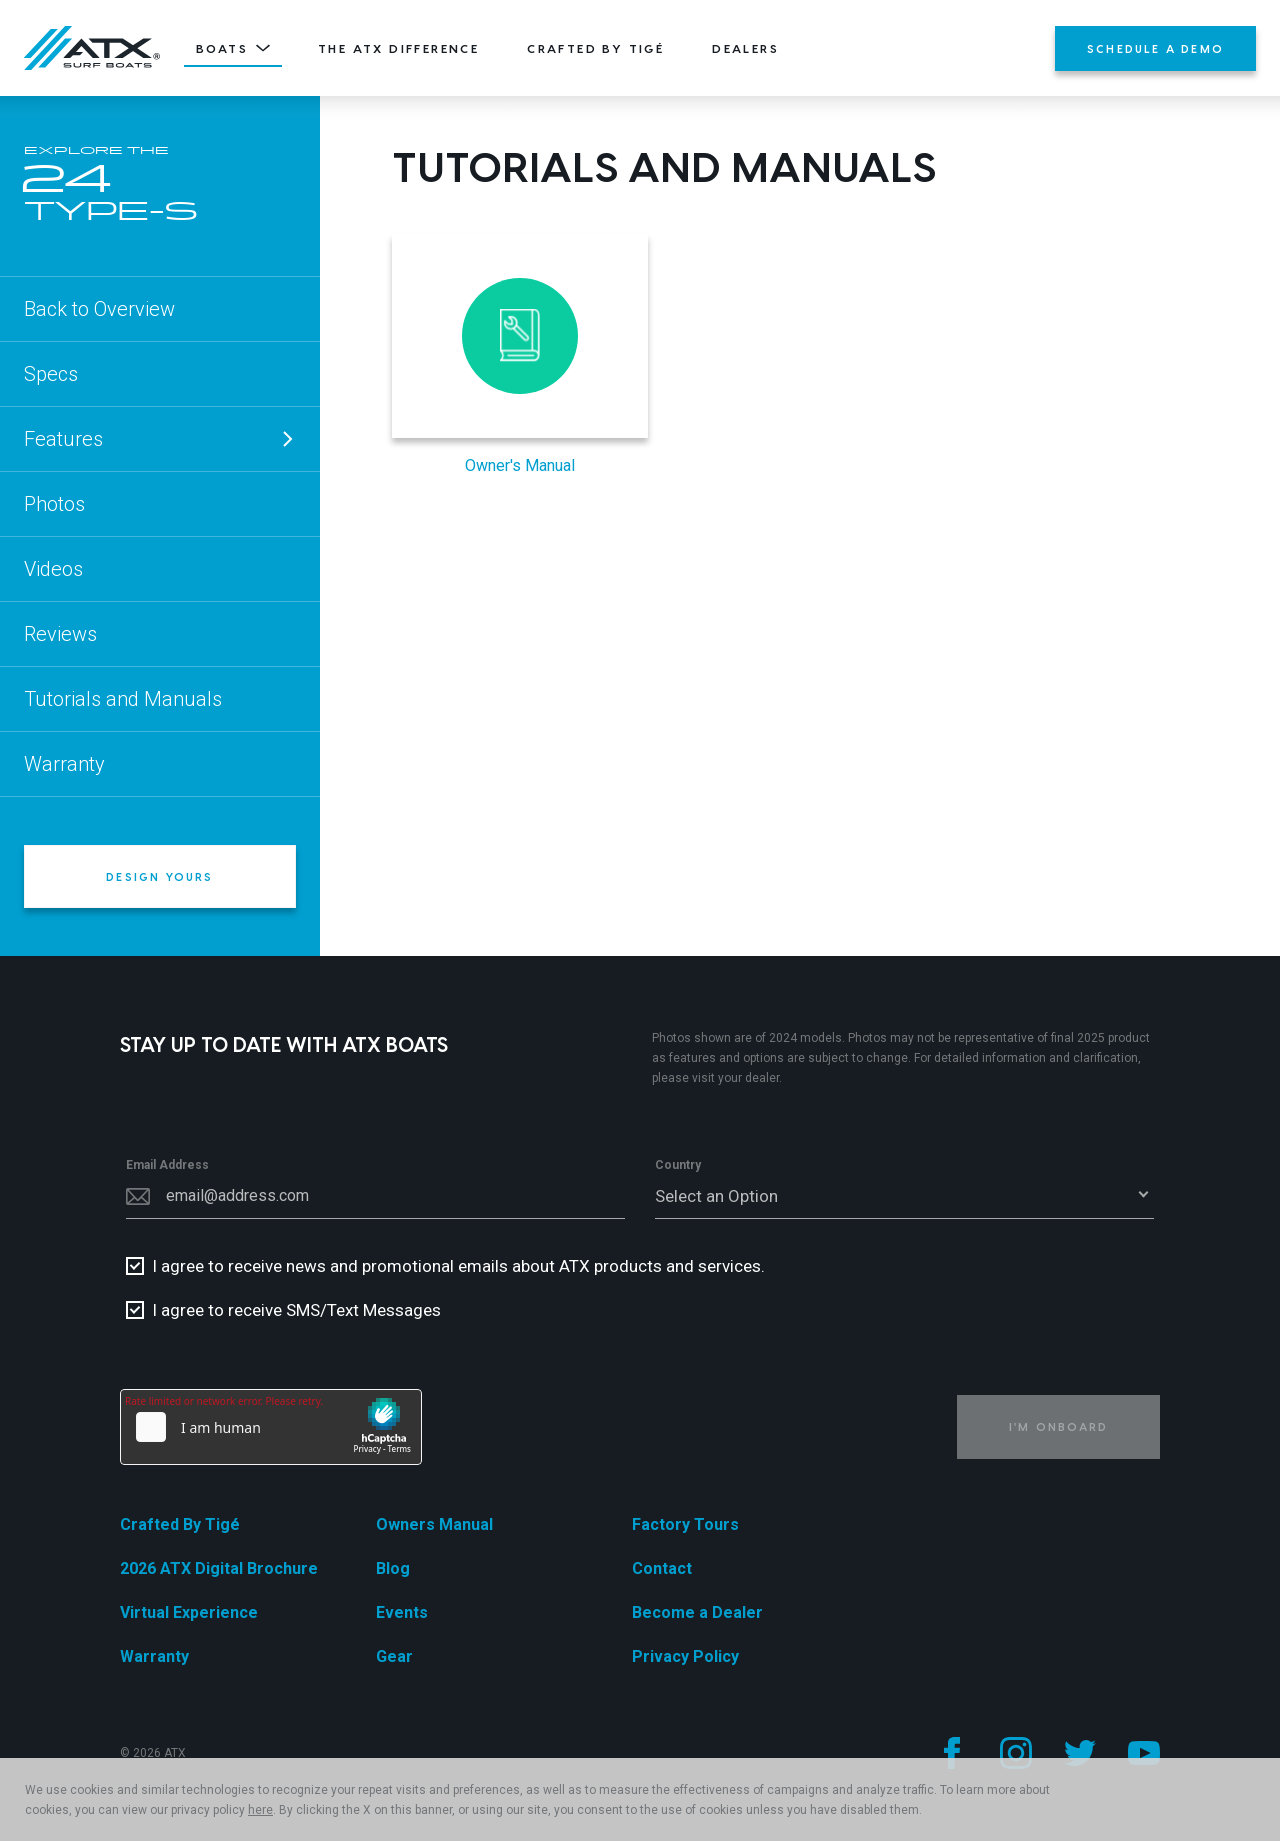 The height and width of the screenshot is (1841, 1280). What do you see at coordinates (398, 48) in the screenshot?
I see `The ATX Difference` at bounding box center [398, 48].